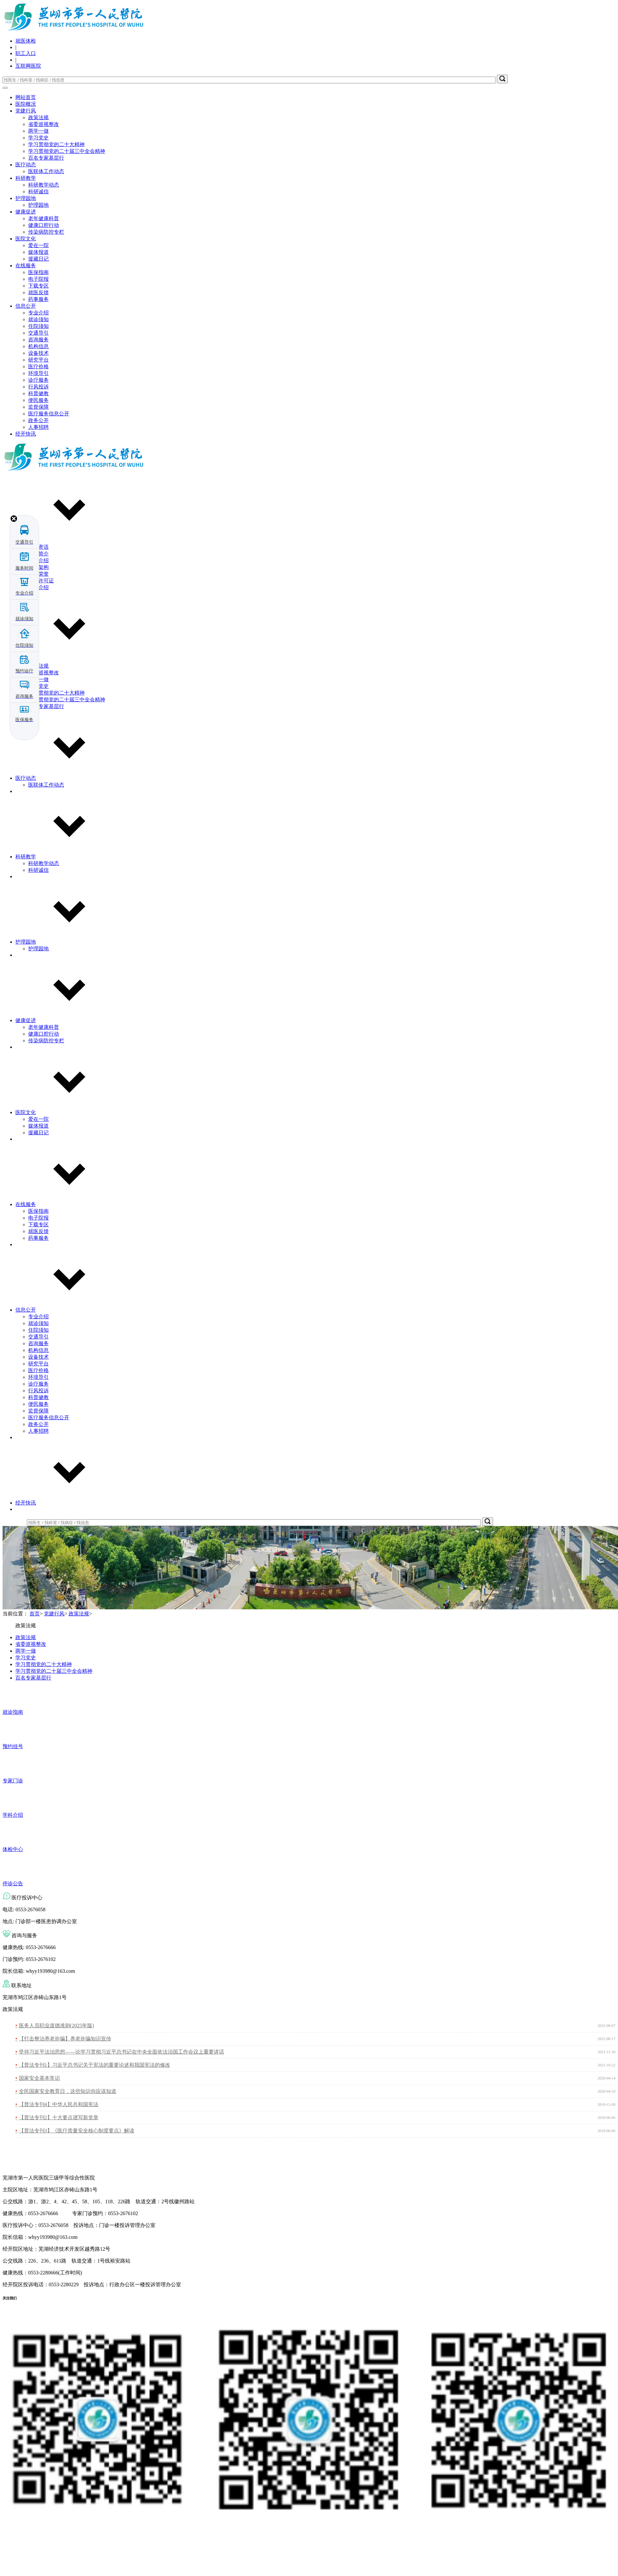 The image size is (618, 2576). I want to click on 医院概况, so click(25, 104).